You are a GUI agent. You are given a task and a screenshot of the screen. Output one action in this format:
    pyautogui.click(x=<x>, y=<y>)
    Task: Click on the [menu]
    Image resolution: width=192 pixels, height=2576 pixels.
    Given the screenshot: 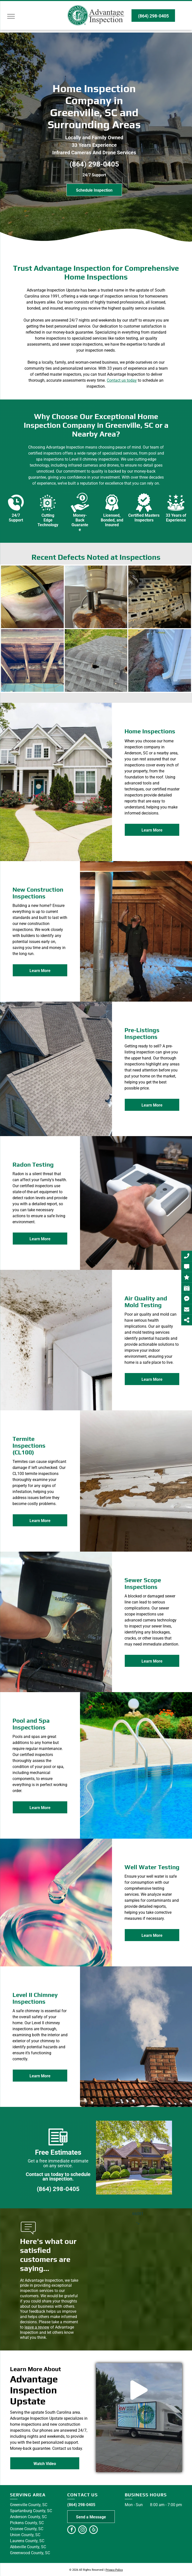 What is the action you would take?
    pyautogui.click(x=11, y=16)
    